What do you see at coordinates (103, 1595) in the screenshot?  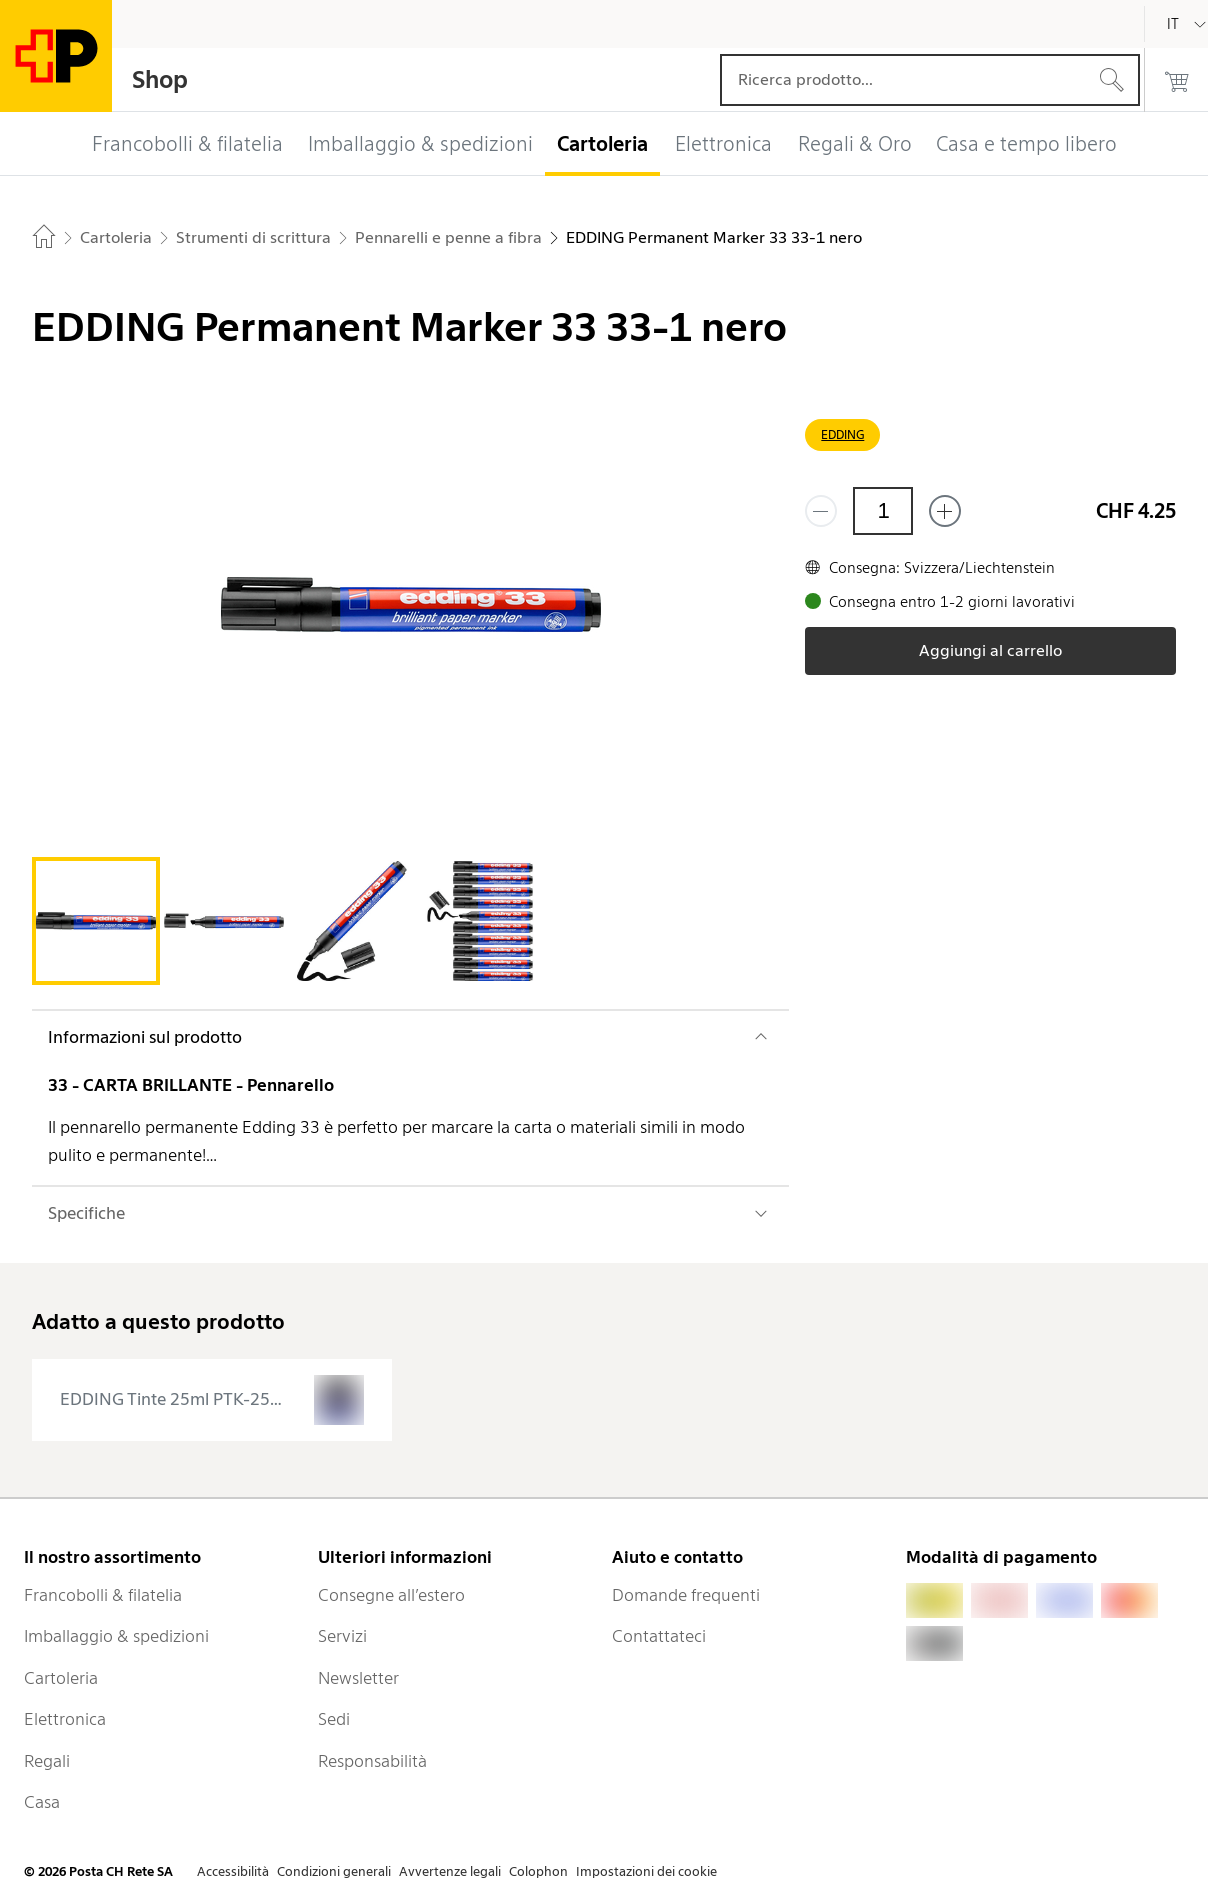 I see `Francobolli & filatelia` at bounding box center [103, 1595].